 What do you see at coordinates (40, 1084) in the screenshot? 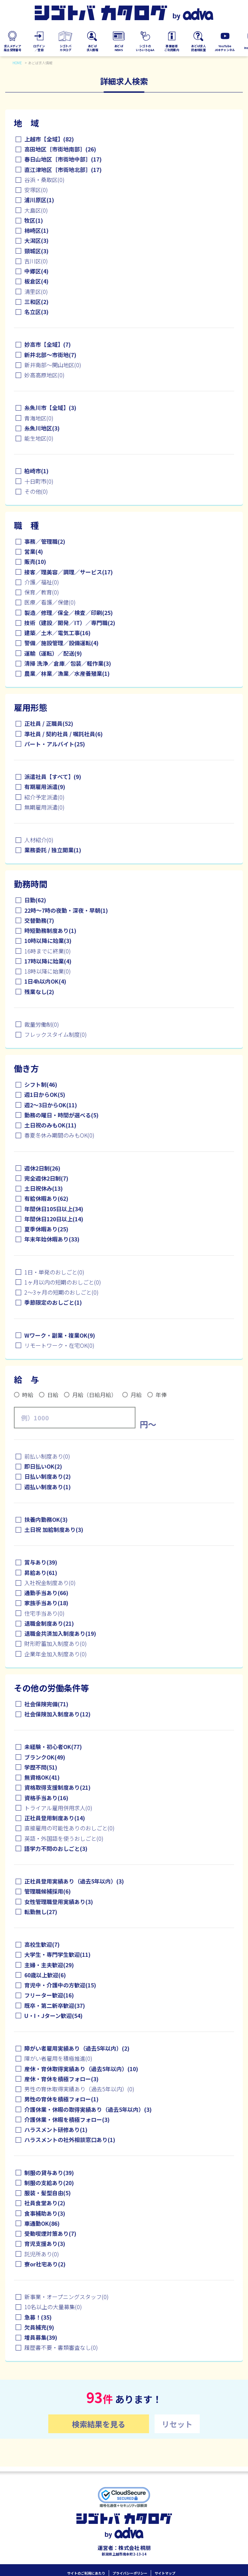
I see `シフト制(46)` at bounding box center [40, 1084].